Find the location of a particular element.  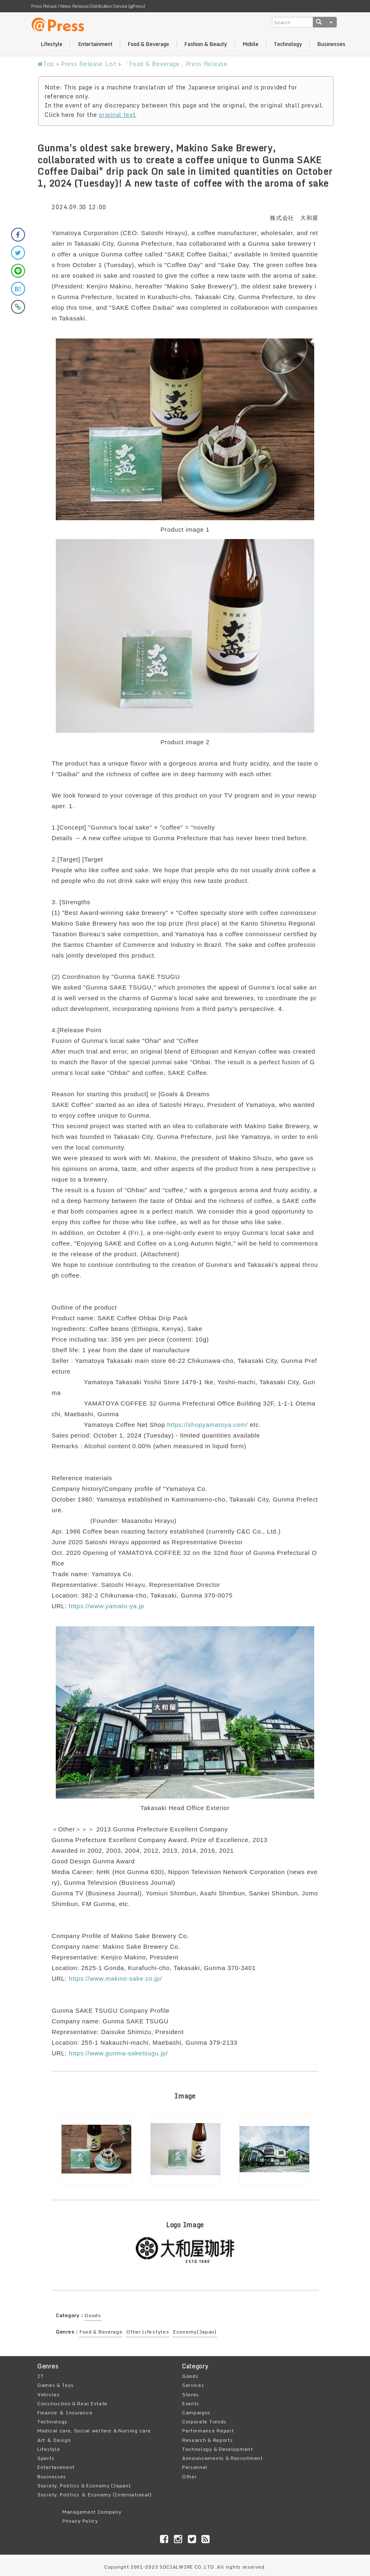

Campaigns is located at coordinates (196, 2412).